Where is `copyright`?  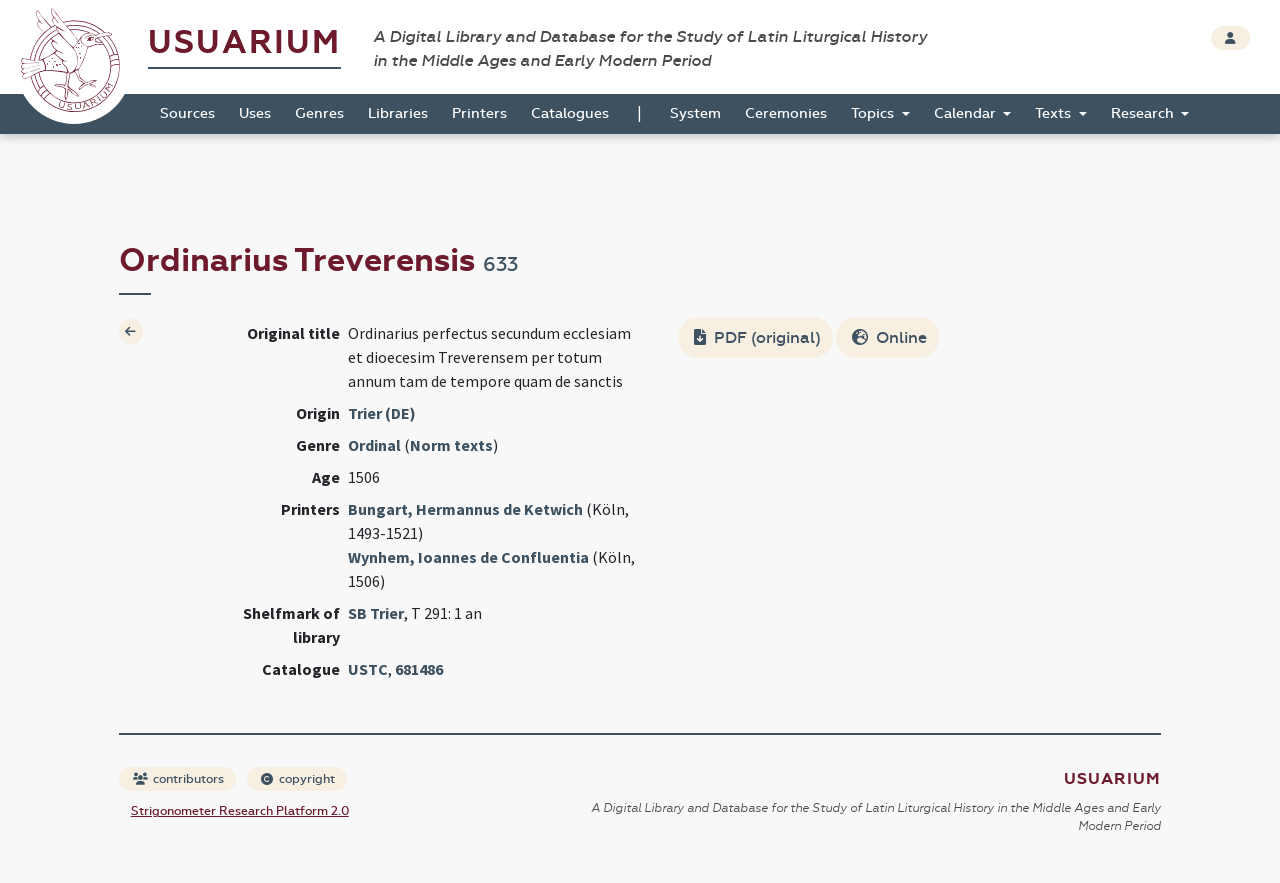
copyright is located at coordinates (298, 779).